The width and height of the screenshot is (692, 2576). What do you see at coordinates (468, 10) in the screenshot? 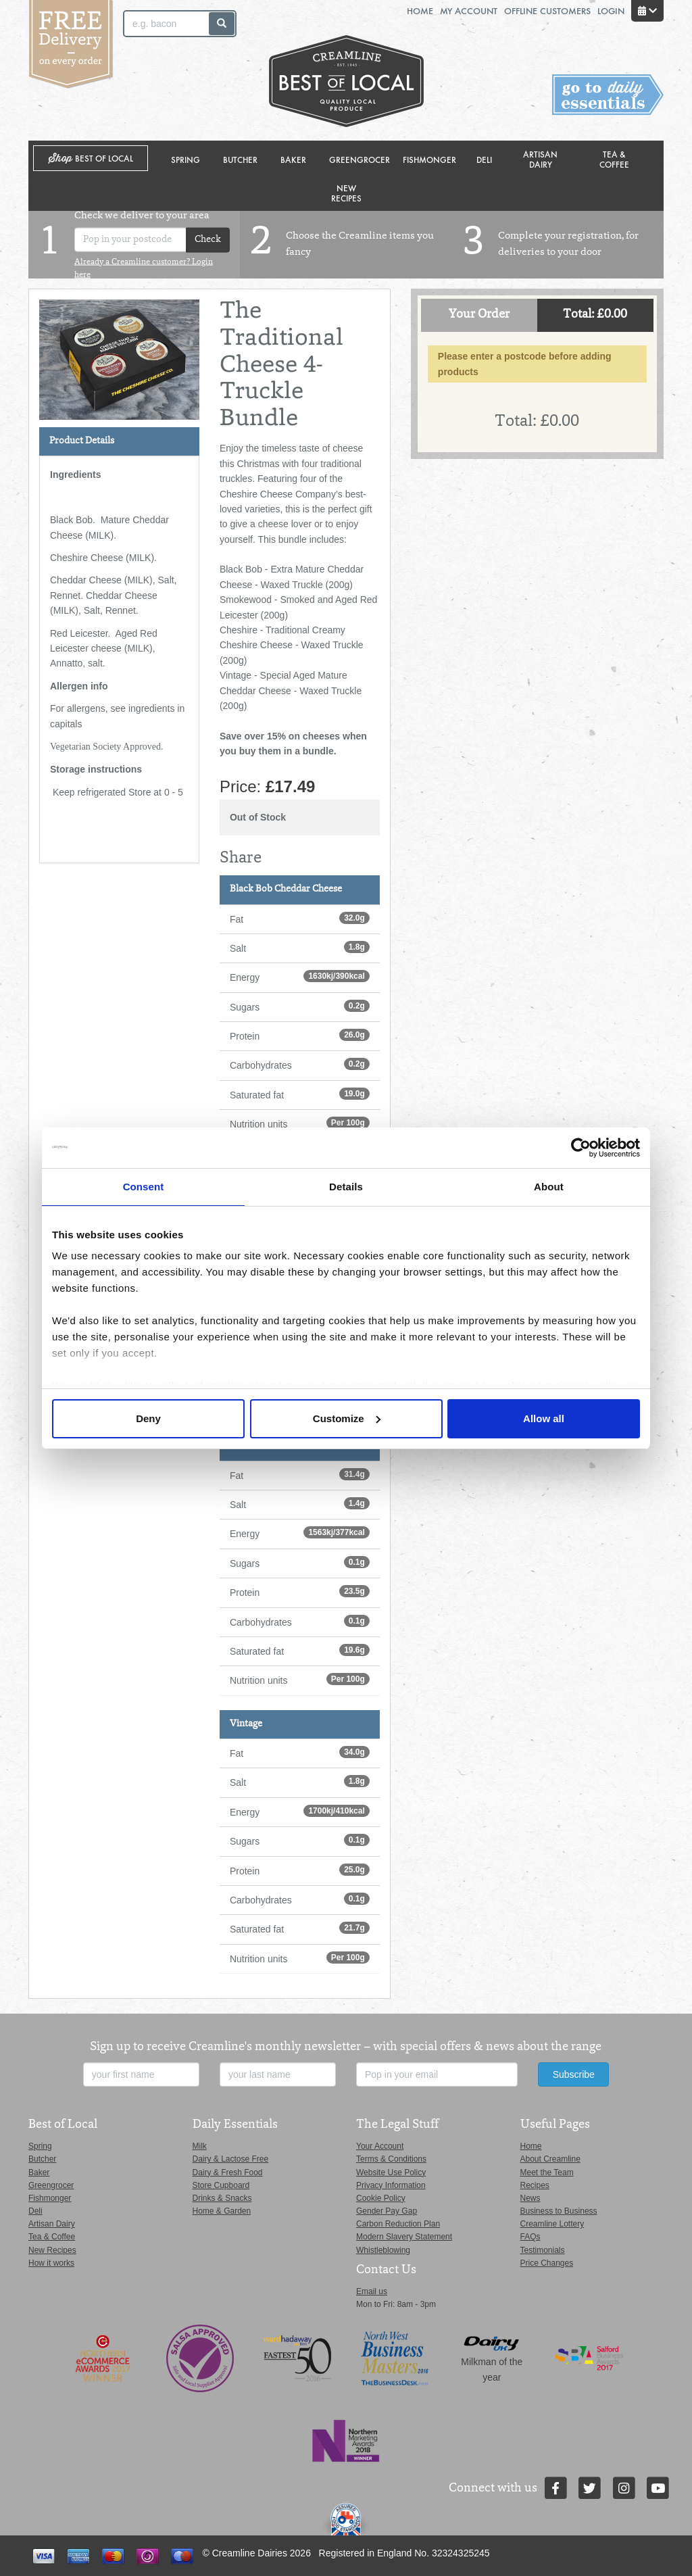
I see `My Account` at bounding box center [468, 10].